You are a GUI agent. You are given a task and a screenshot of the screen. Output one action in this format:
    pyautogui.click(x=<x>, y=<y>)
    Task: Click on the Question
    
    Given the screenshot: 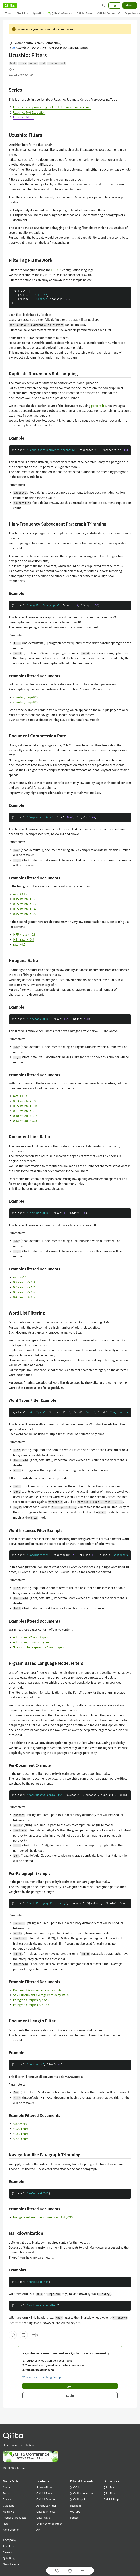 What is the action you would take?
    pyautogui.click(x=38, y=13)
    